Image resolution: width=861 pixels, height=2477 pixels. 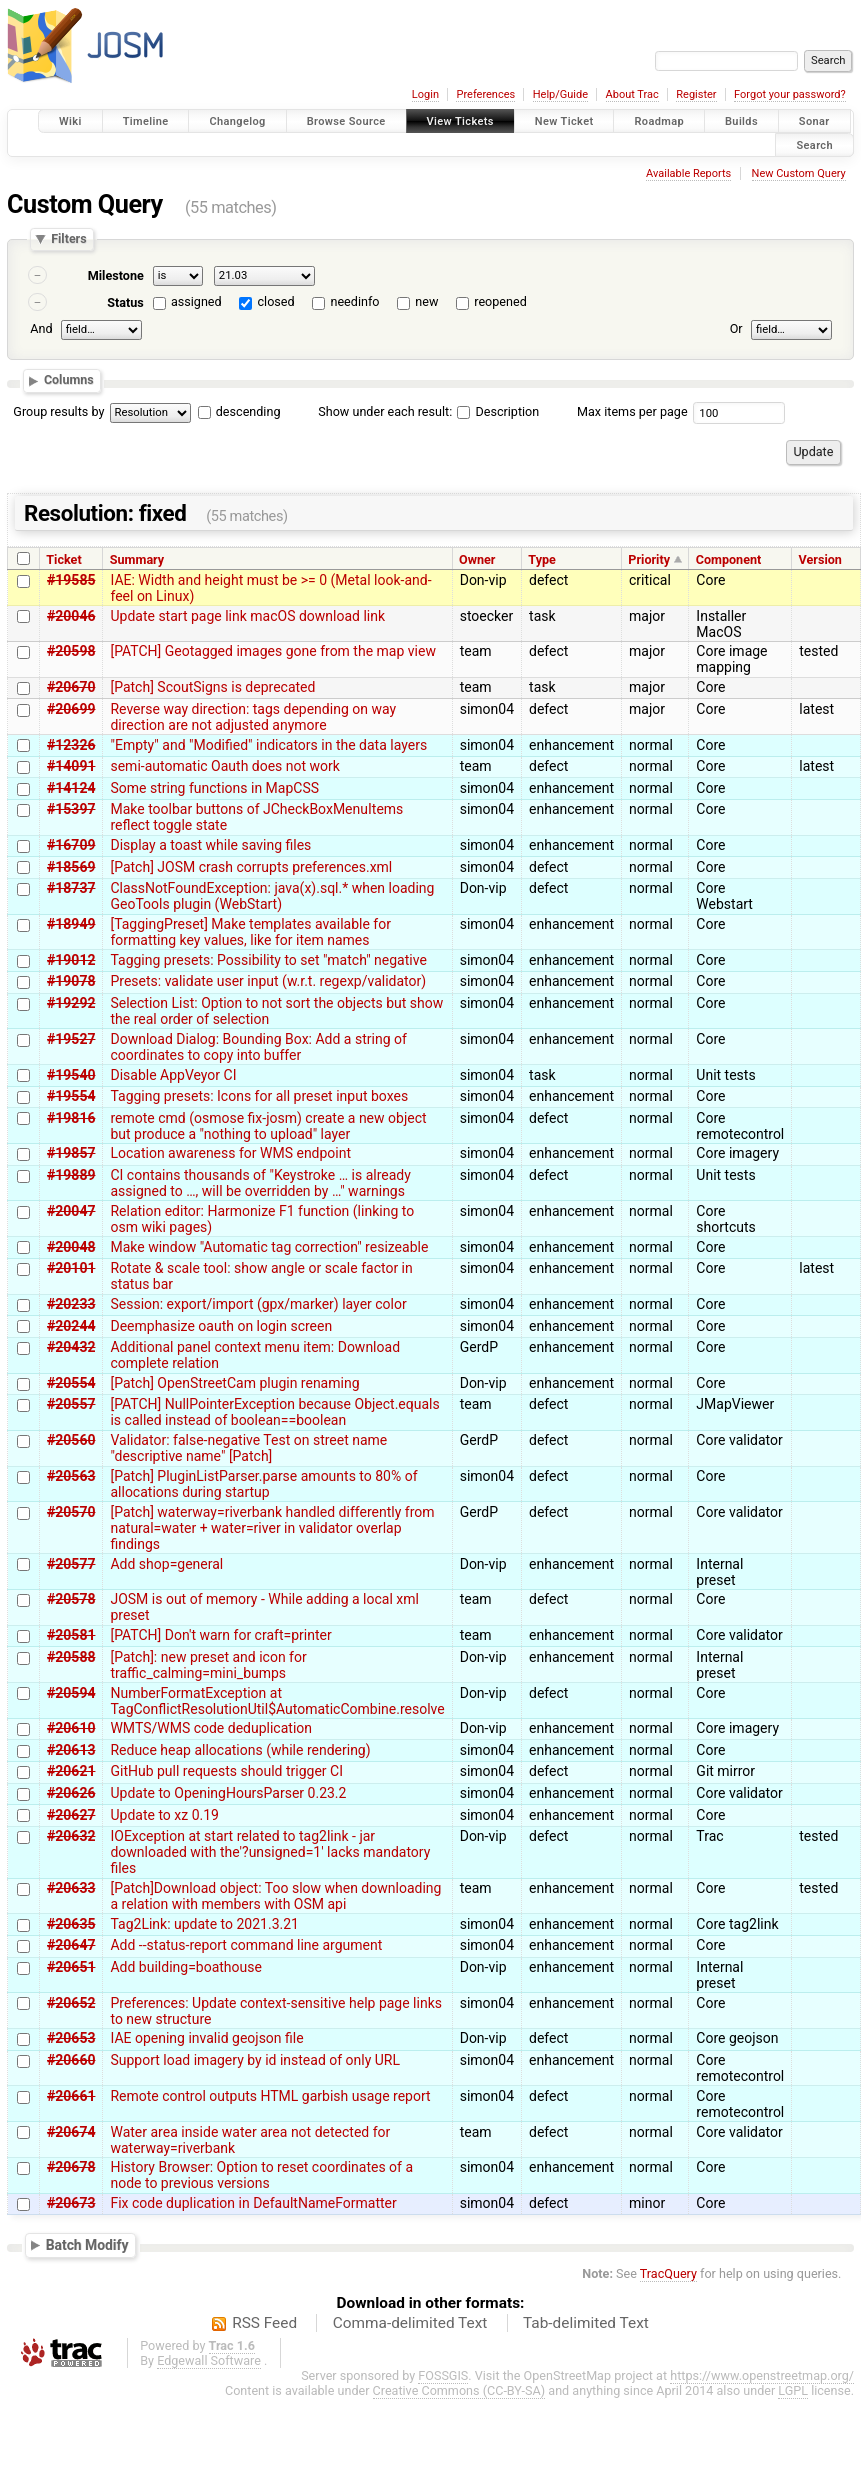 I want to click on Component, so click(x=729, y=559).